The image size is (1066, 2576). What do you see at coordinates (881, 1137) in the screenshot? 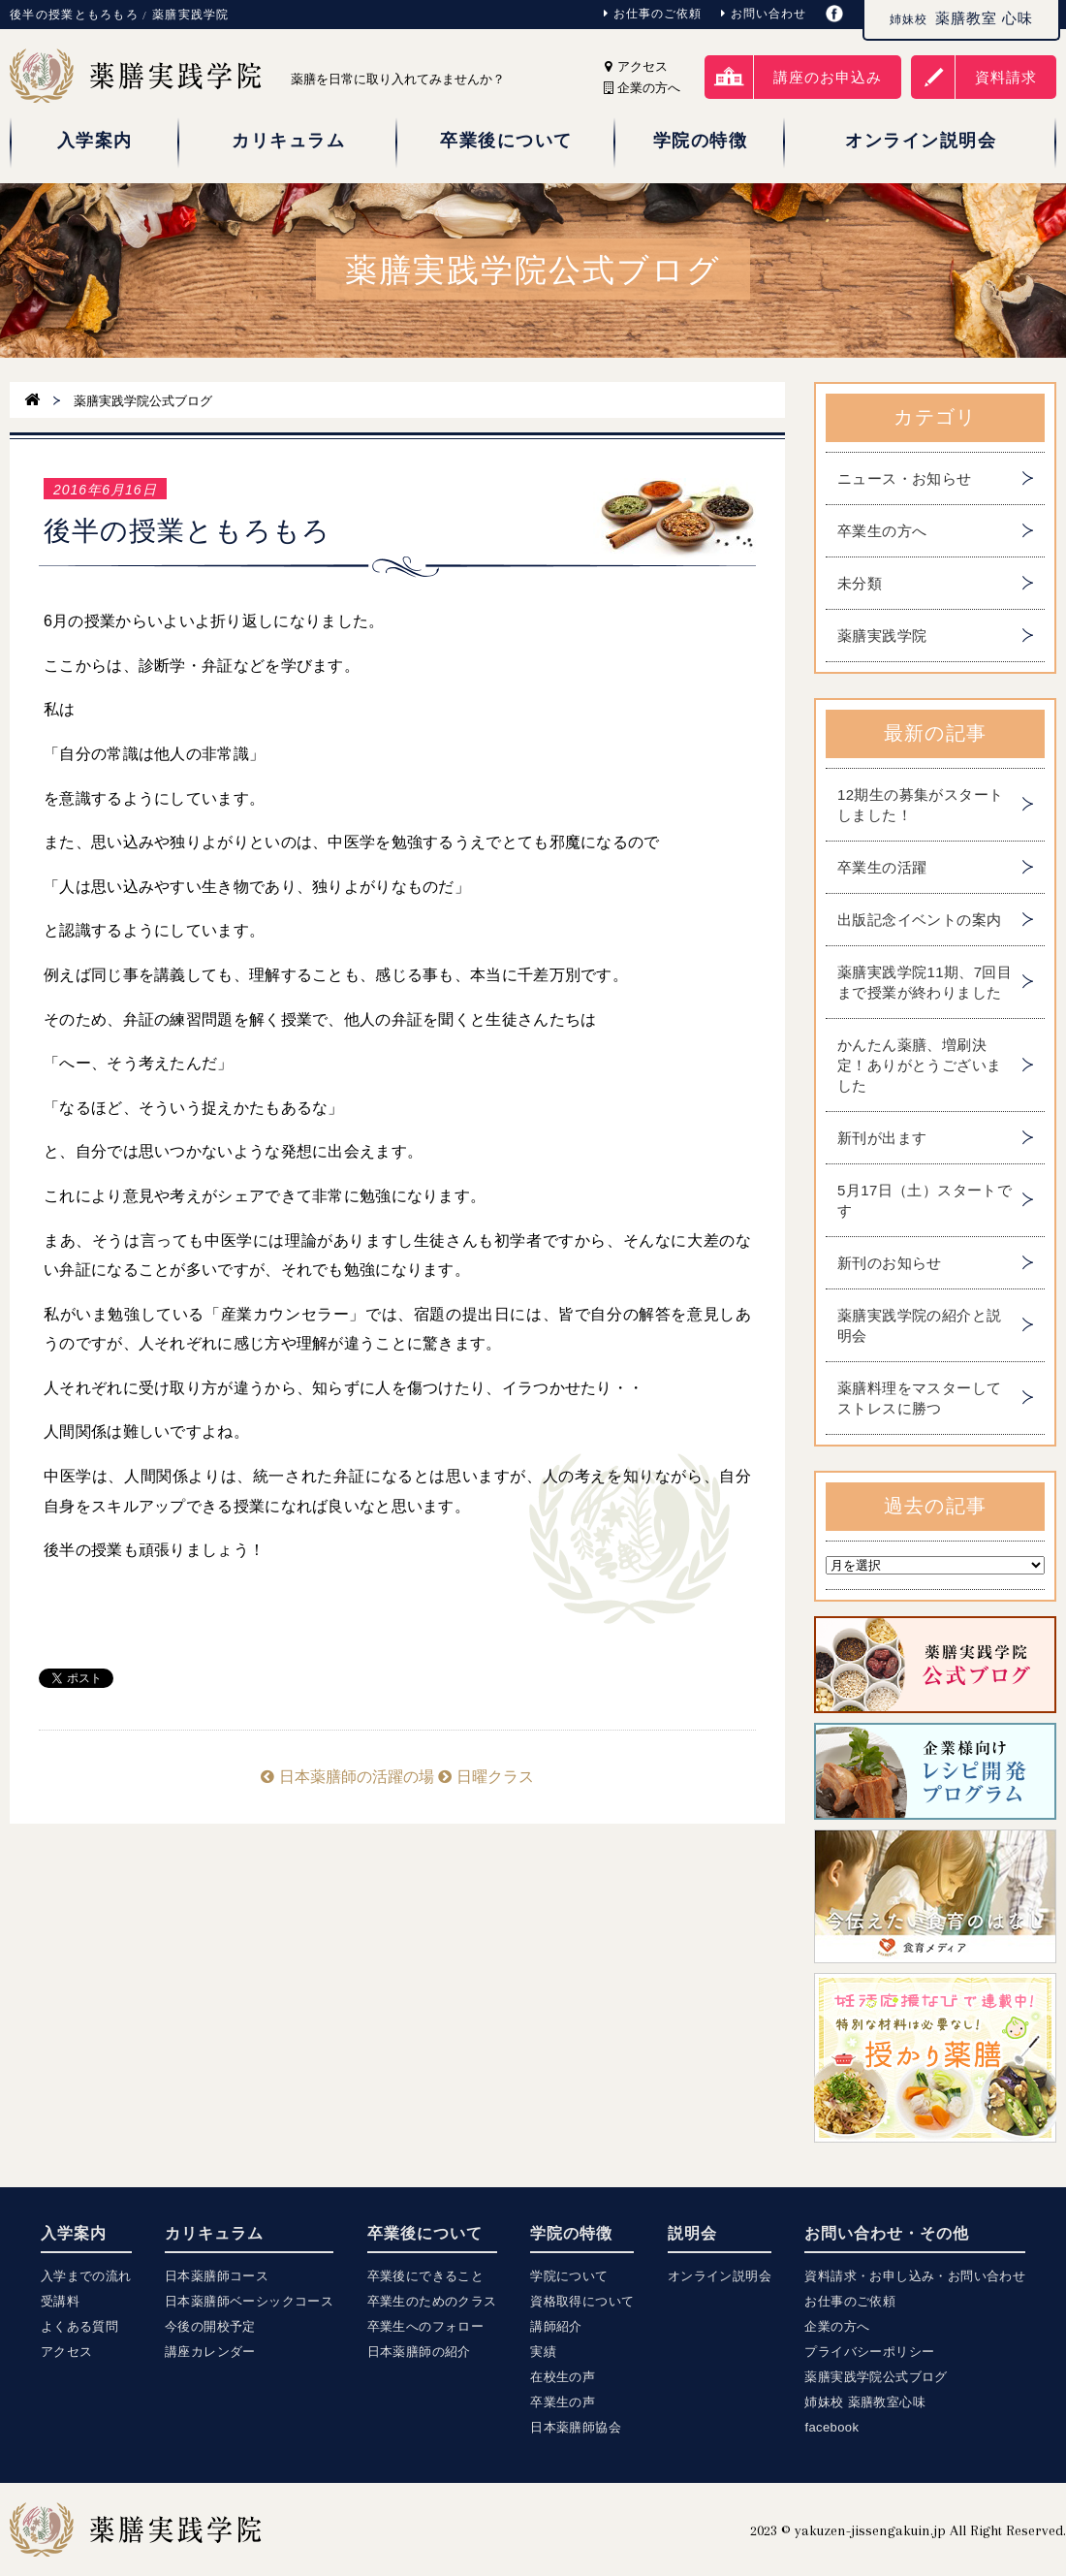
I see `新刊が出ます` at bounding box center [881, 1137].